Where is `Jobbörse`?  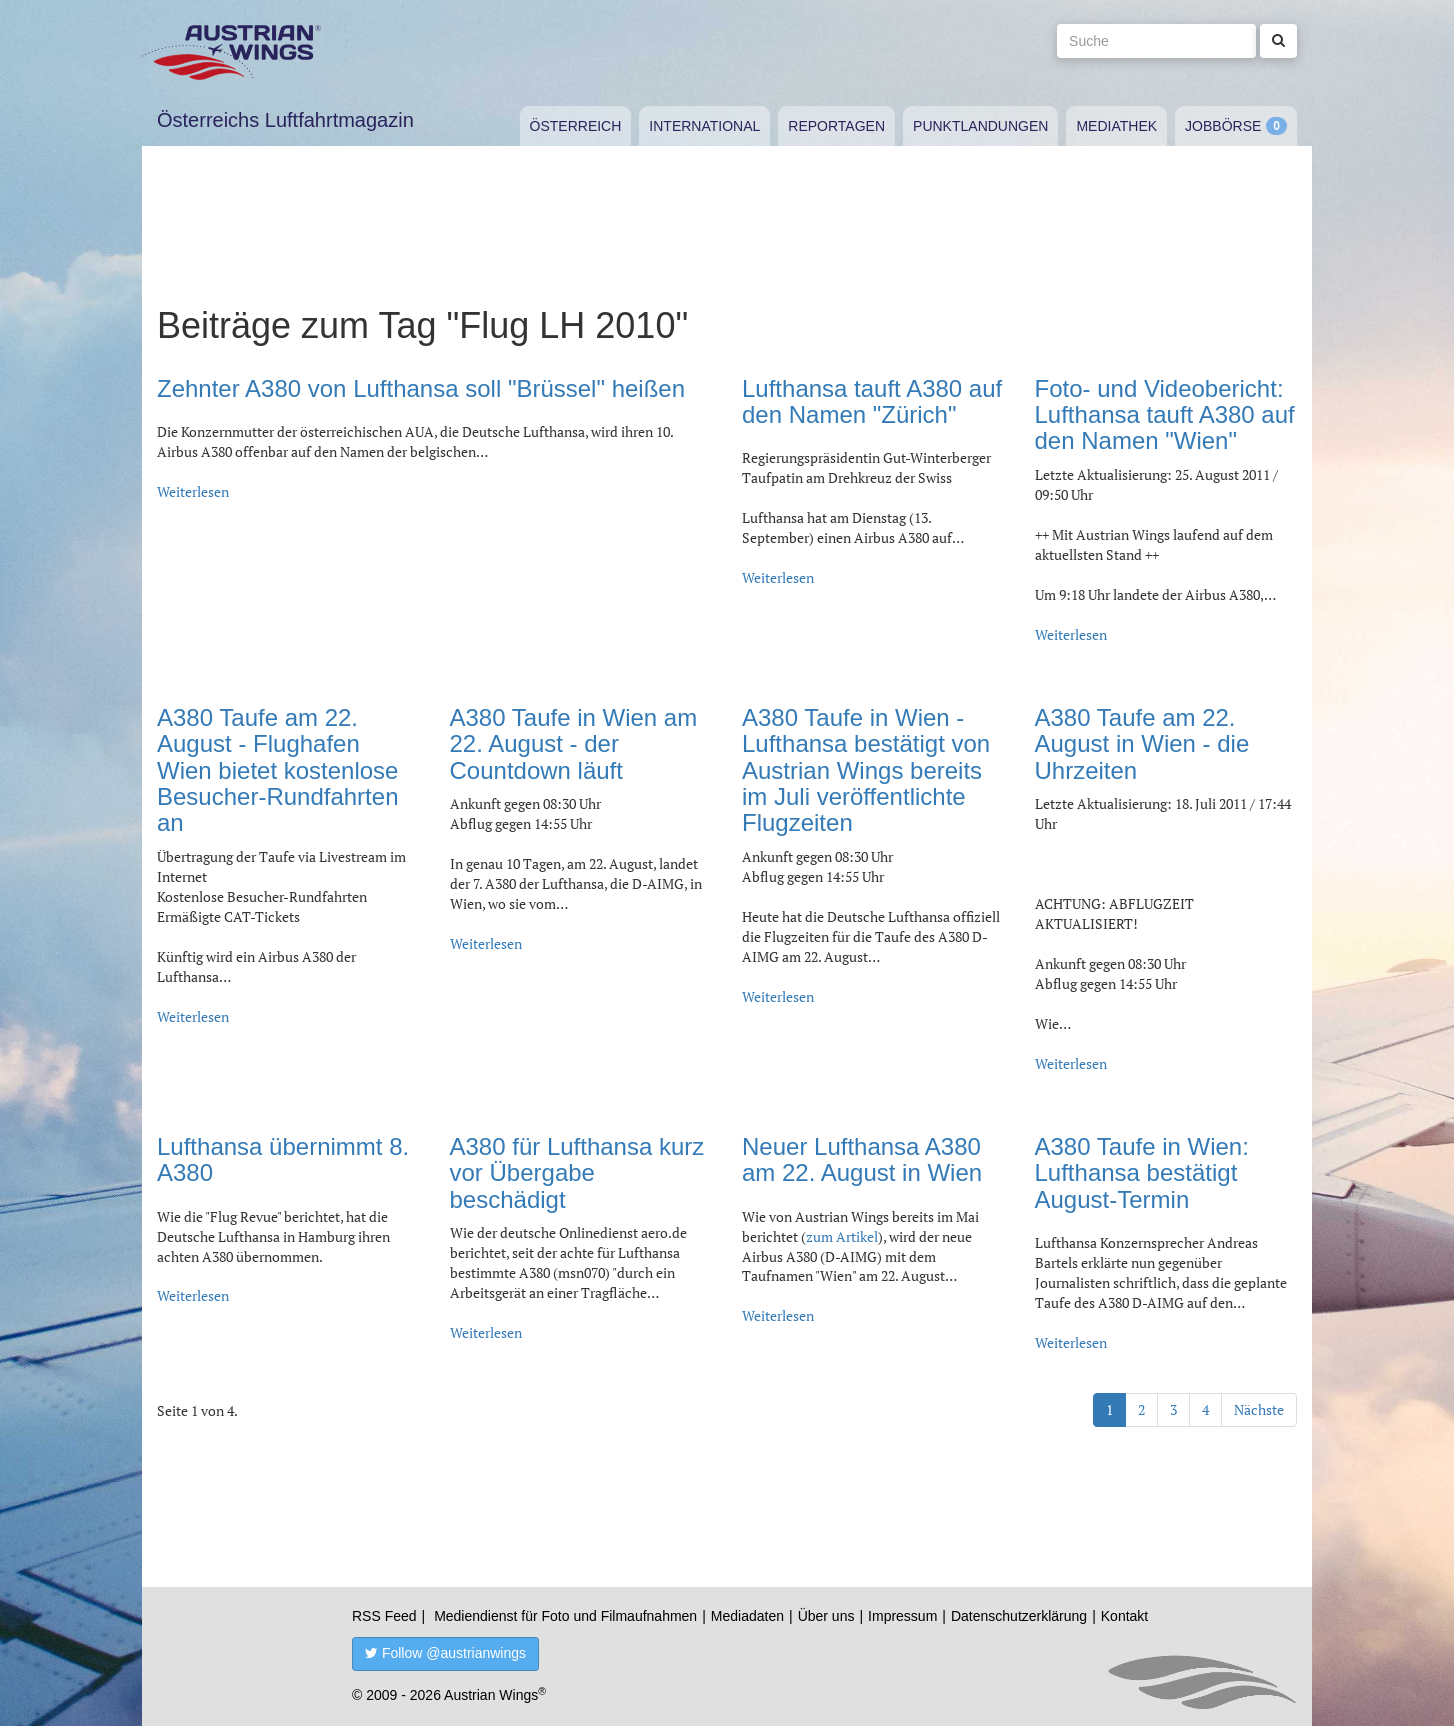 Jobbörse is located at coordinates (1223, 126).